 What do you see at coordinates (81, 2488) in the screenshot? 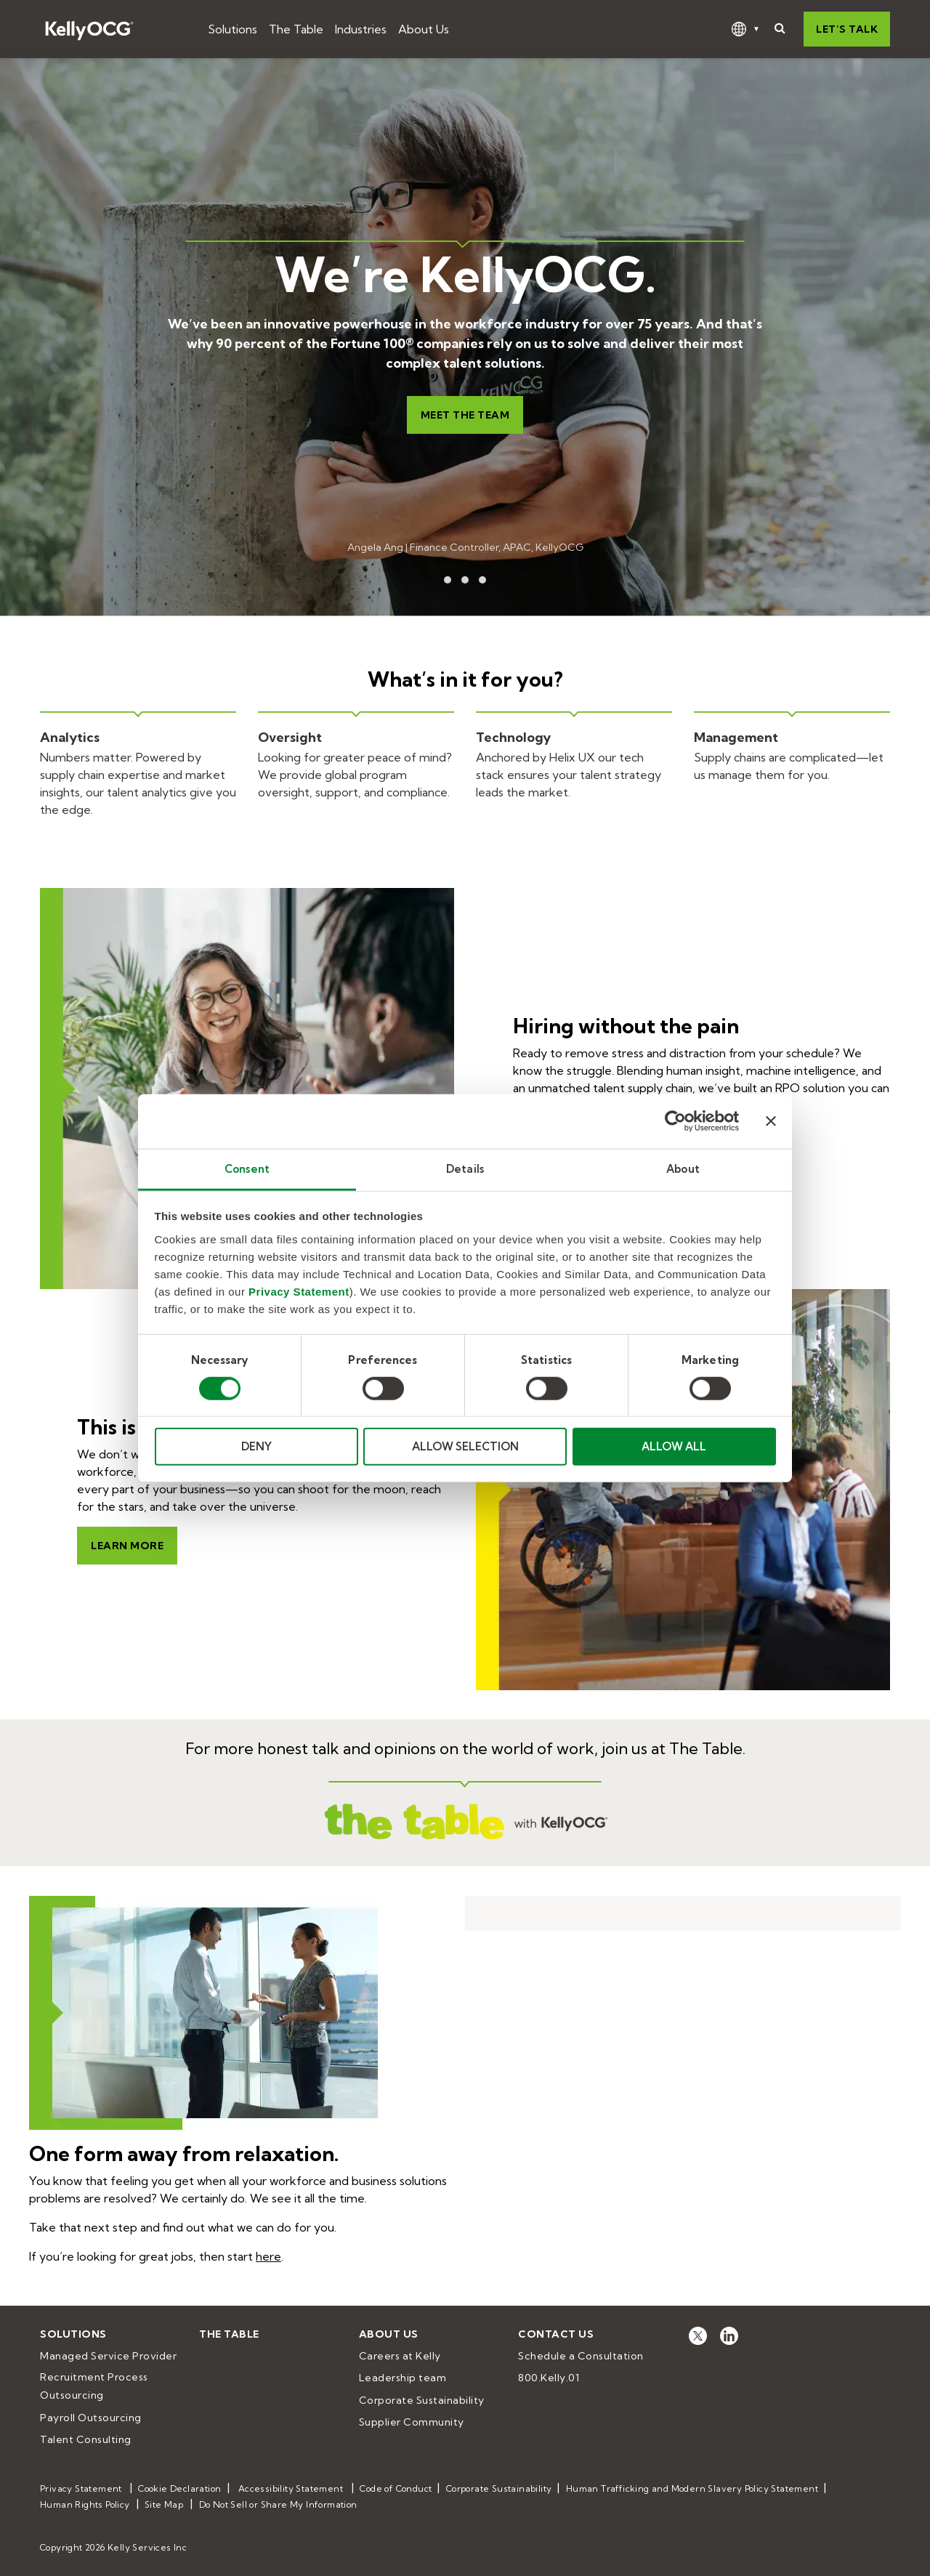
I see `Privacy Statement [menuitem]` at bounding box center [81, 2488].